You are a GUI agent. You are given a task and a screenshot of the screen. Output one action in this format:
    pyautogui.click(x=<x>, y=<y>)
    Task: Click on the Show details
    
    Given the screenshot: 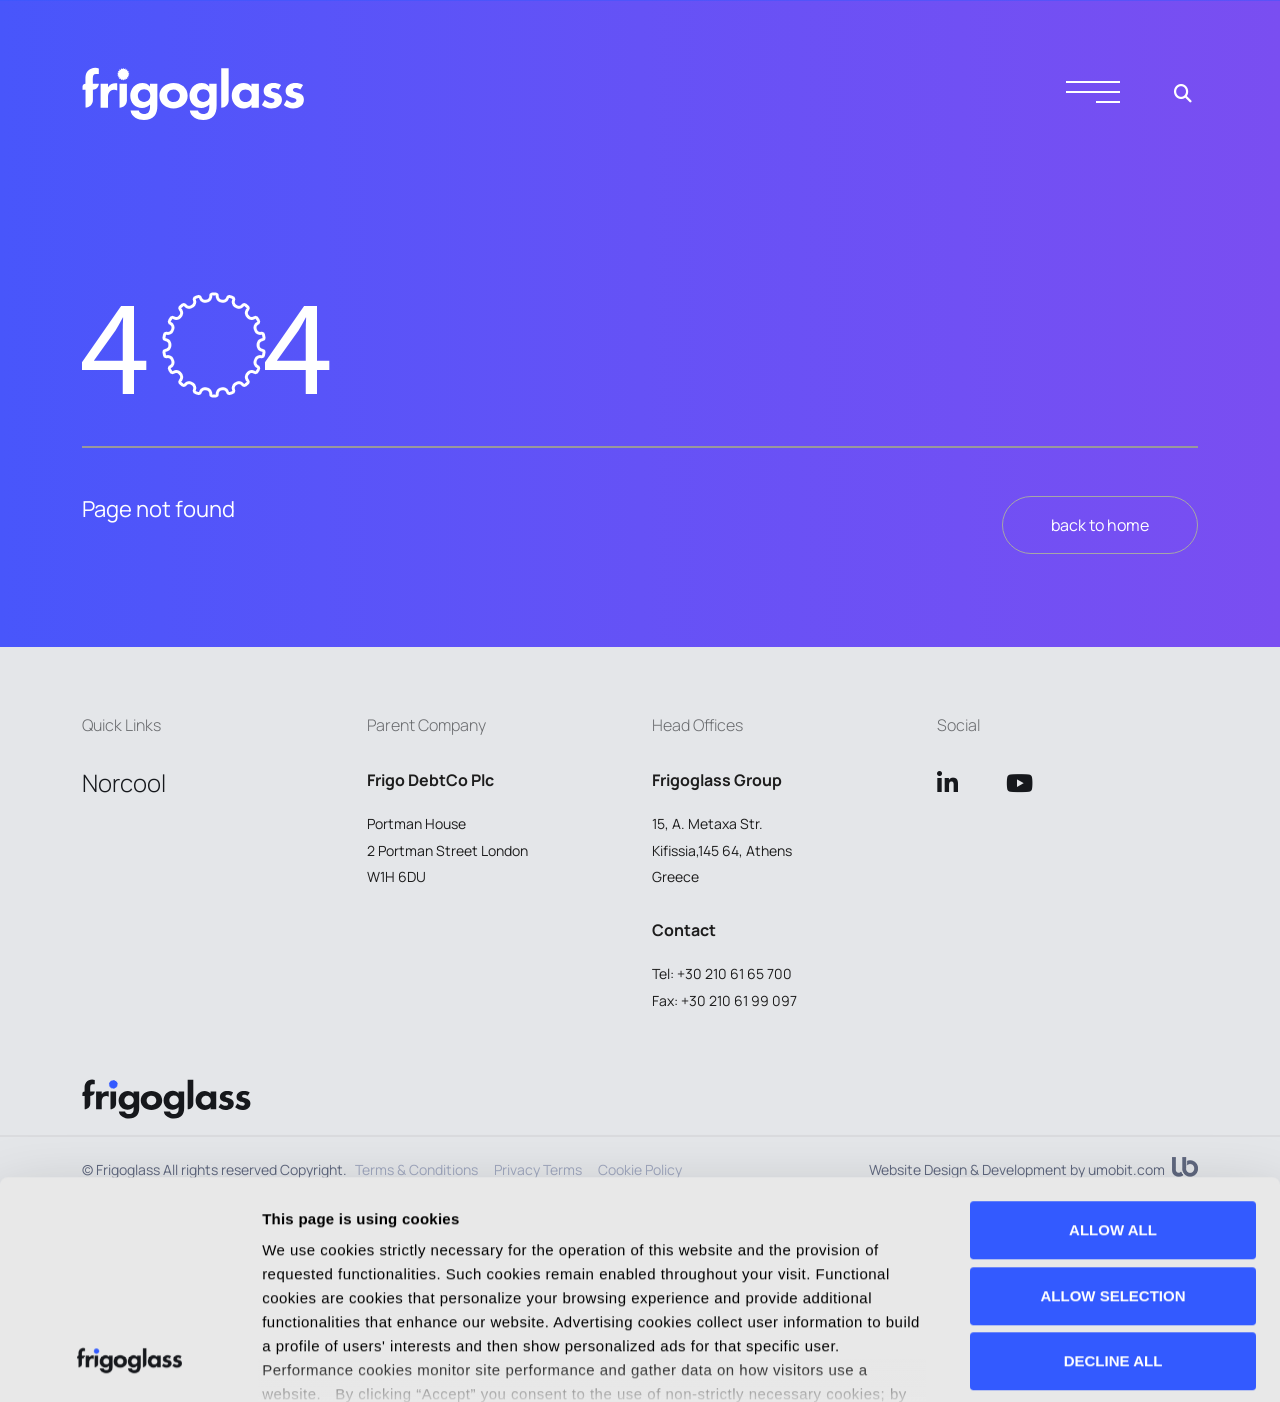 What is the action you would take?
    pyautogui.click(x=308, y=1362)
    